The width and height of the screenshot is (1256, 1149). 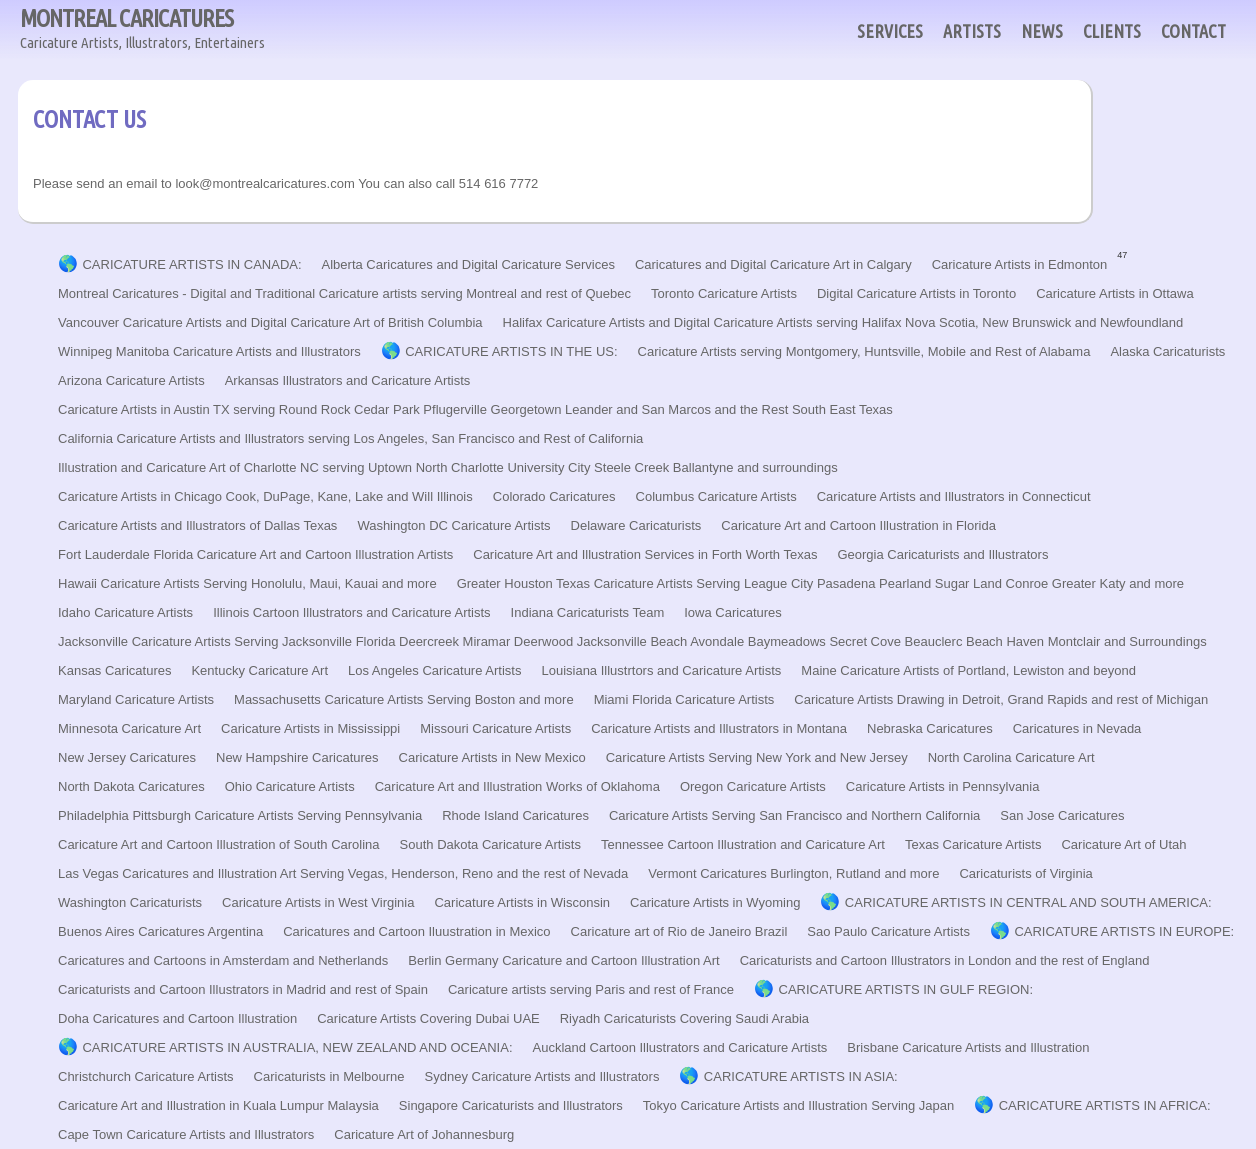 What do you see at coordinates (684, 699) in the screenshot?
I see `Miami Florida Caricature Artists` at bounding box center [684, 699].